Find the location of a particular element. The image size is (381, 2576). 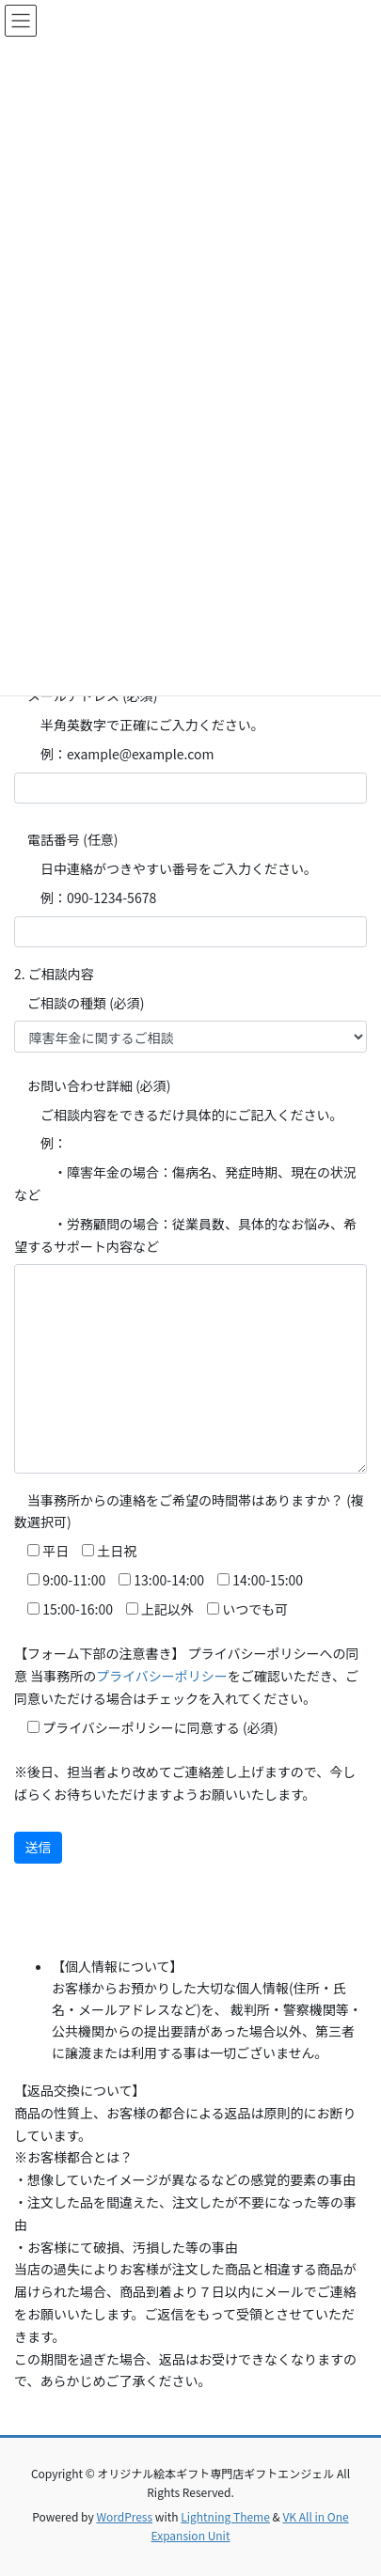

半角英数字で正確にご入力ください。 is located at coordinates (139, 724).